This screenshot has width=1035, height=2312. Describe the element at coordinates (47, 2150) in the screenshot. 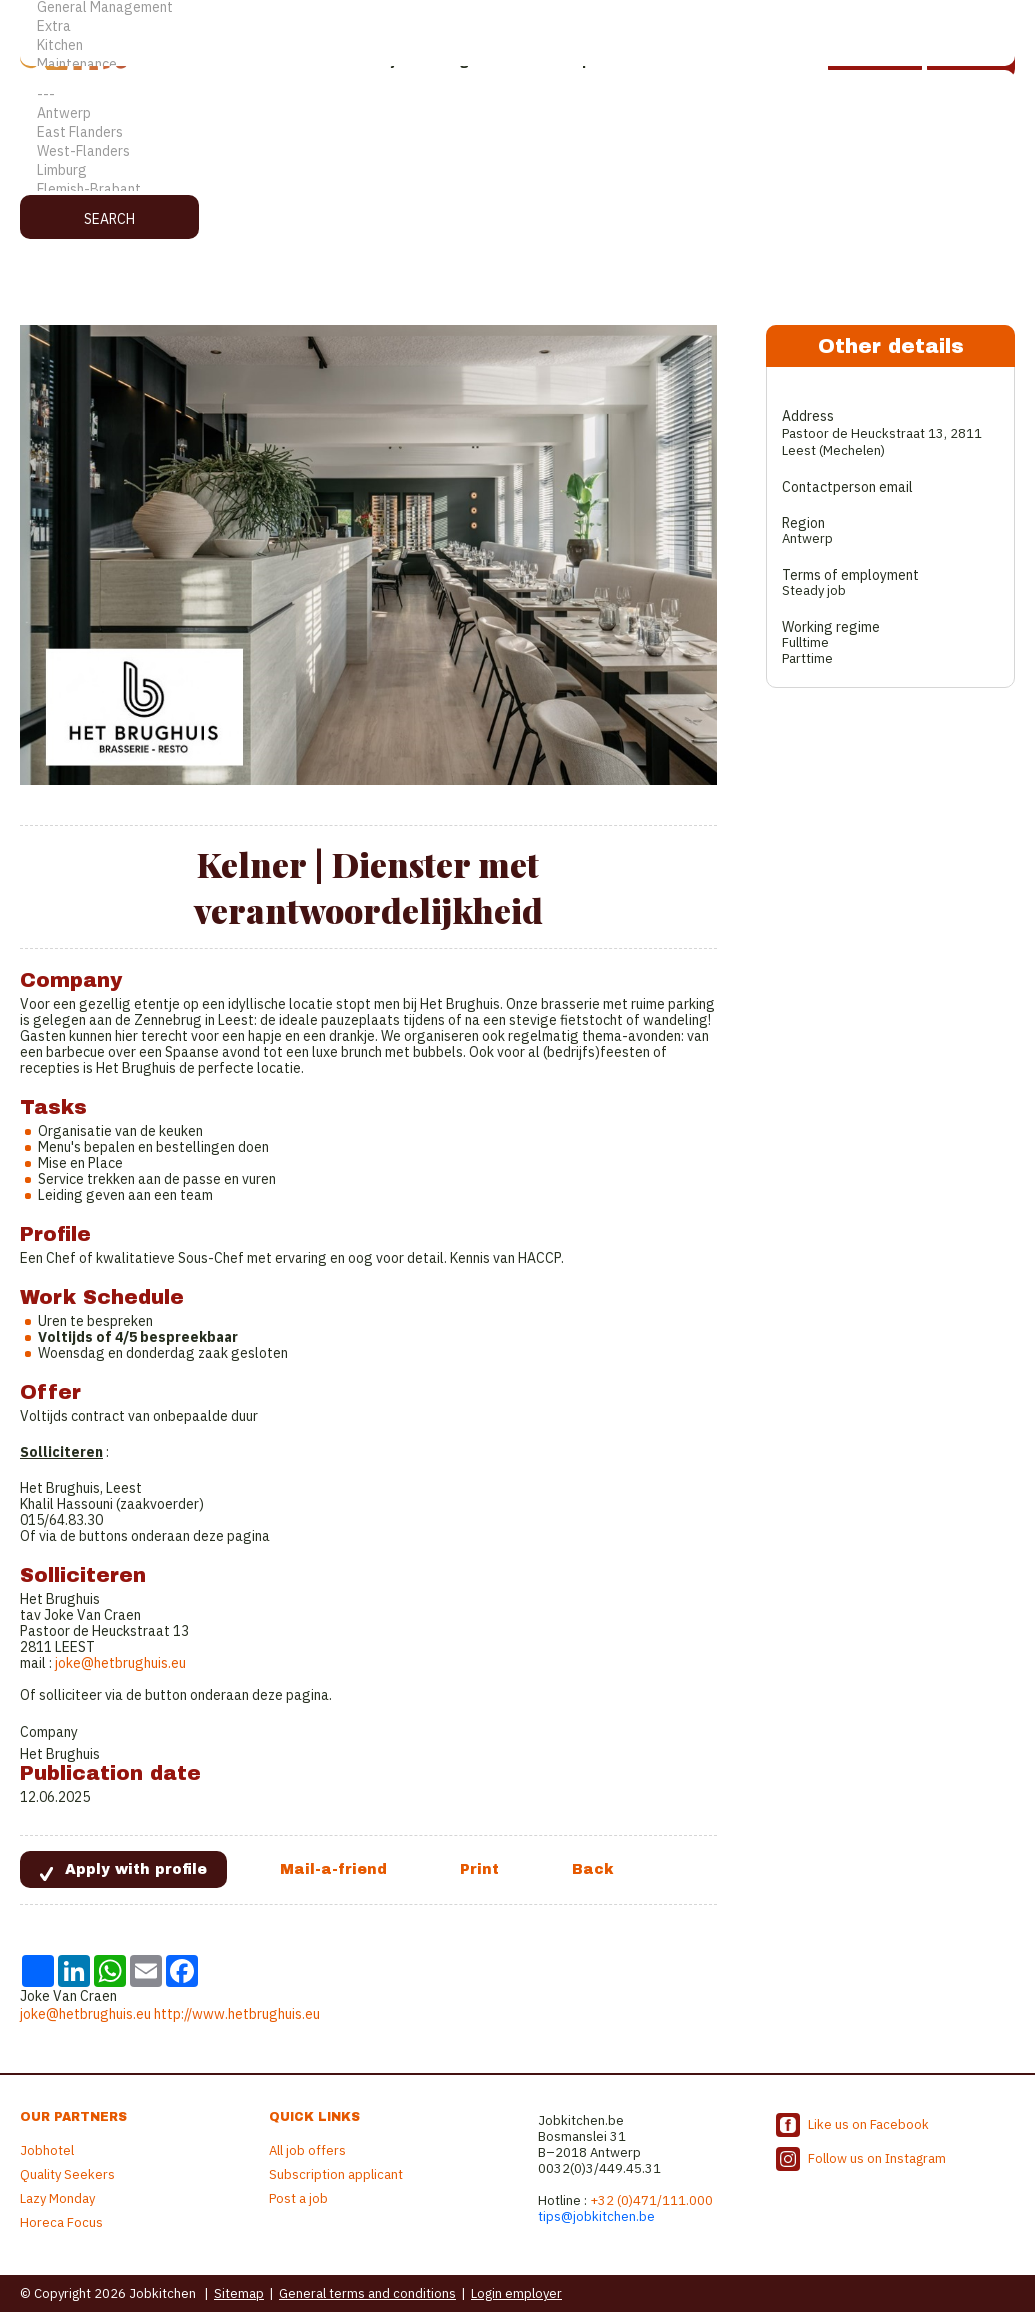

I see `Jobhotel` at that location.